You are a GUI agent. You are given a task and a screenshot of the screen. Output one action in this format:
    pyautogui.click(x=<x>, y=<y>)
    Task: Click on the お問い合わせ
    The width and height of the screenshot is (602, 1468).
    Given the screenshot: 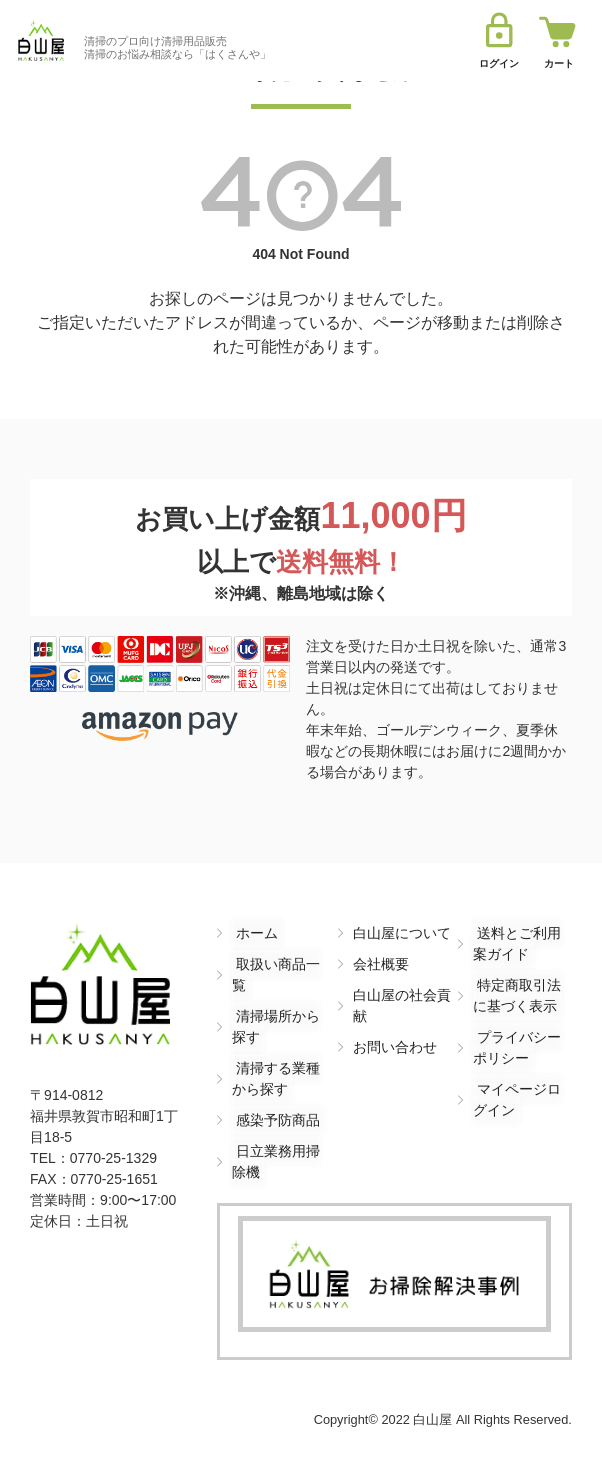 What is the action you would take?
    pyautogui.click(x=395, y=1047)
    